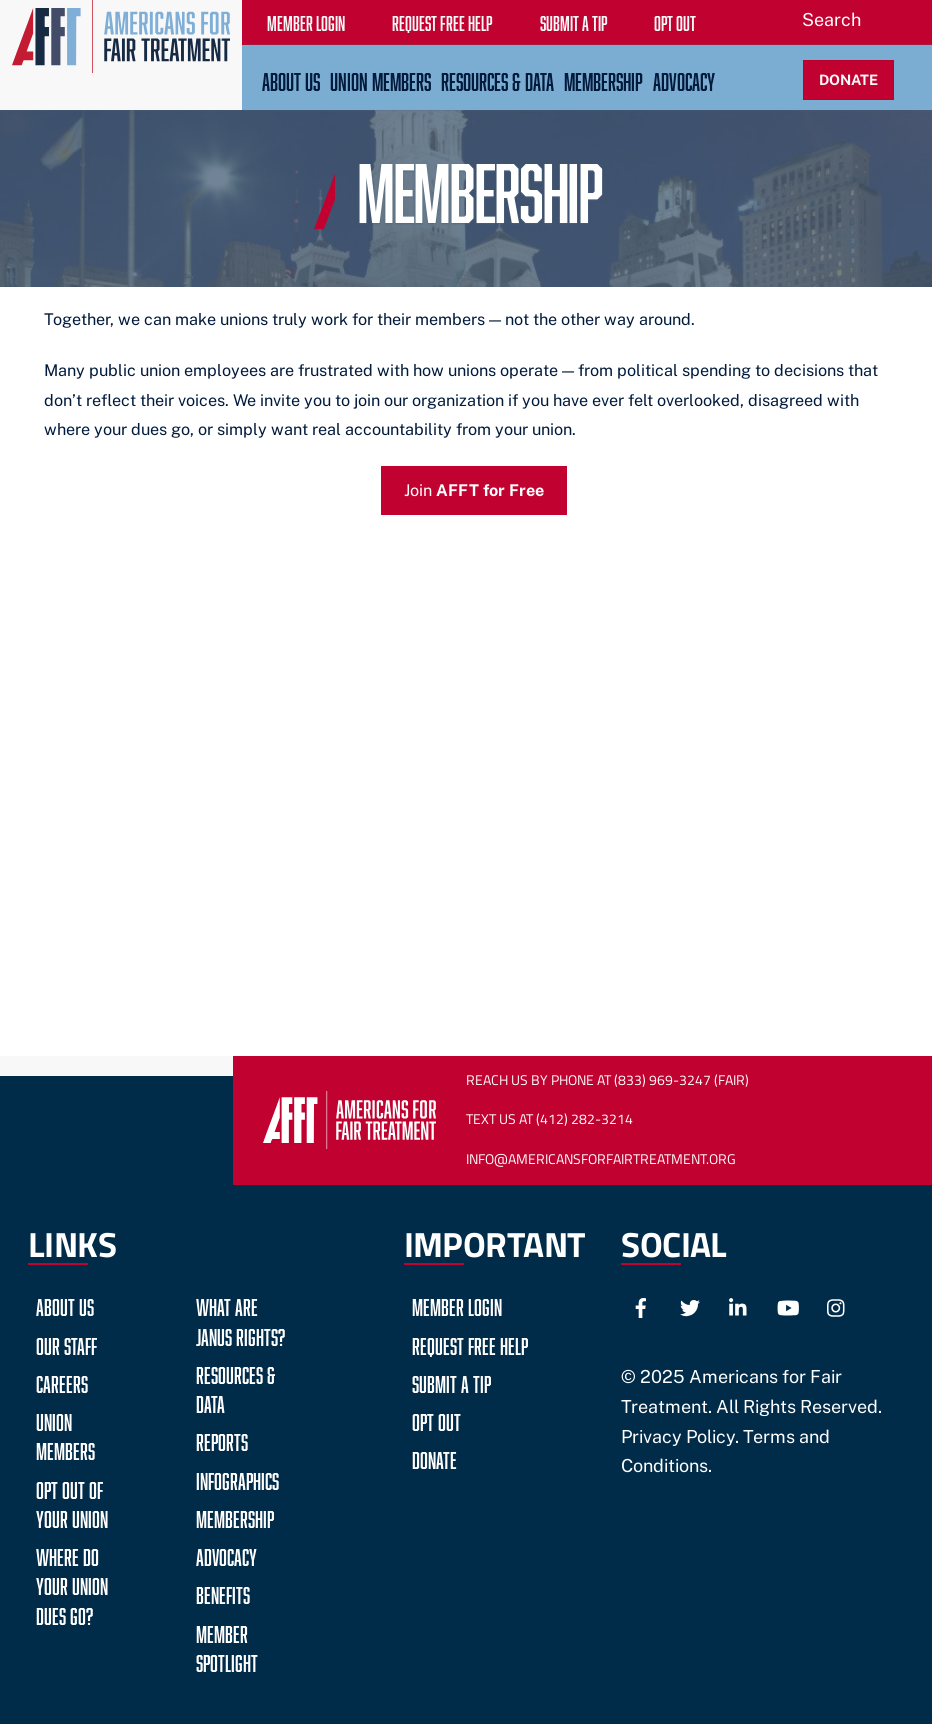  I want to click on Our Staff, so click(66, 1343).